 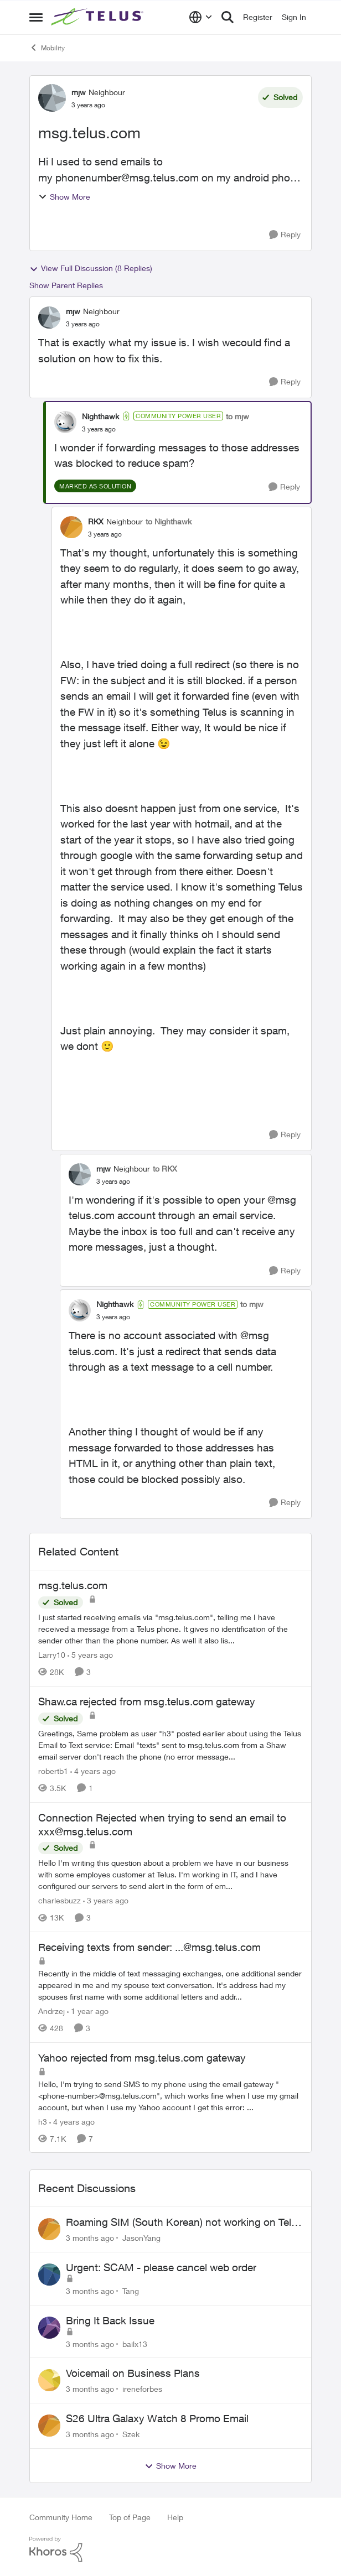 What do you see at coordinates (170, 1628) in the screenshot?
I see `[I just started receiving emails via "msg.telus.com", telling me I have received a message from a Telus phone. It gives]` at bounding box center [170, 1628].